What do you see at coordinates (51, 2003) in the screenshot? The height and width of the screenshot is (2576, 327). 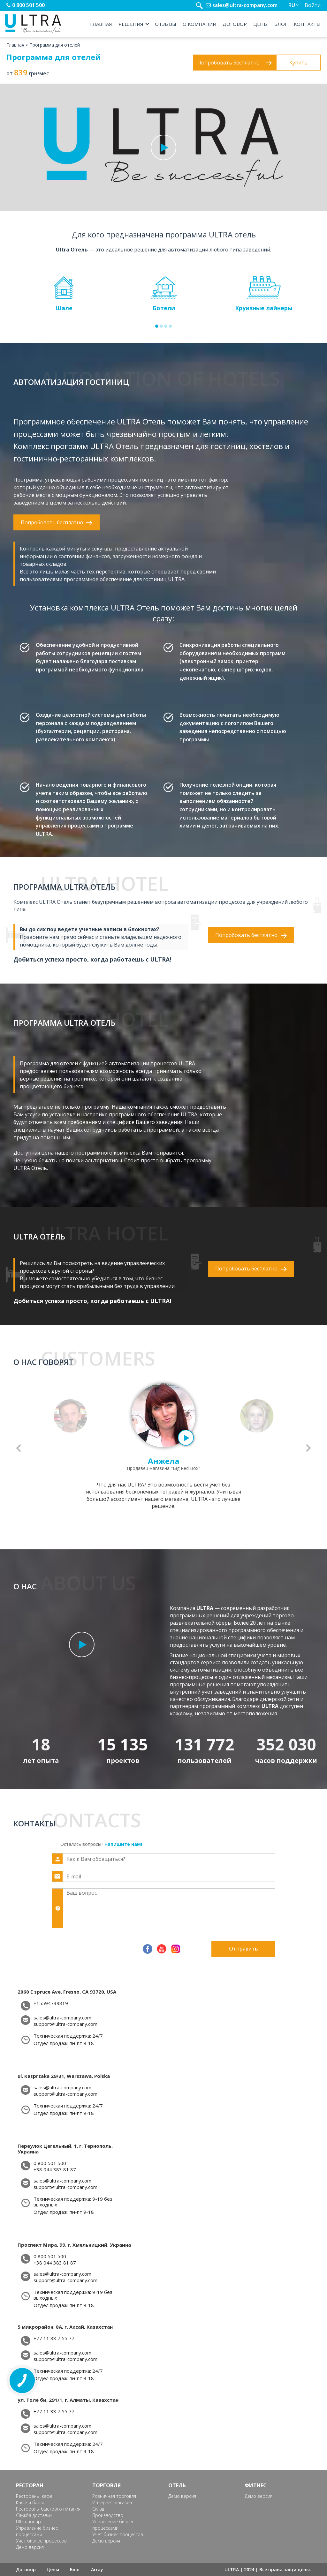 I see `+15594739319` at bounding box center [51, 2003].